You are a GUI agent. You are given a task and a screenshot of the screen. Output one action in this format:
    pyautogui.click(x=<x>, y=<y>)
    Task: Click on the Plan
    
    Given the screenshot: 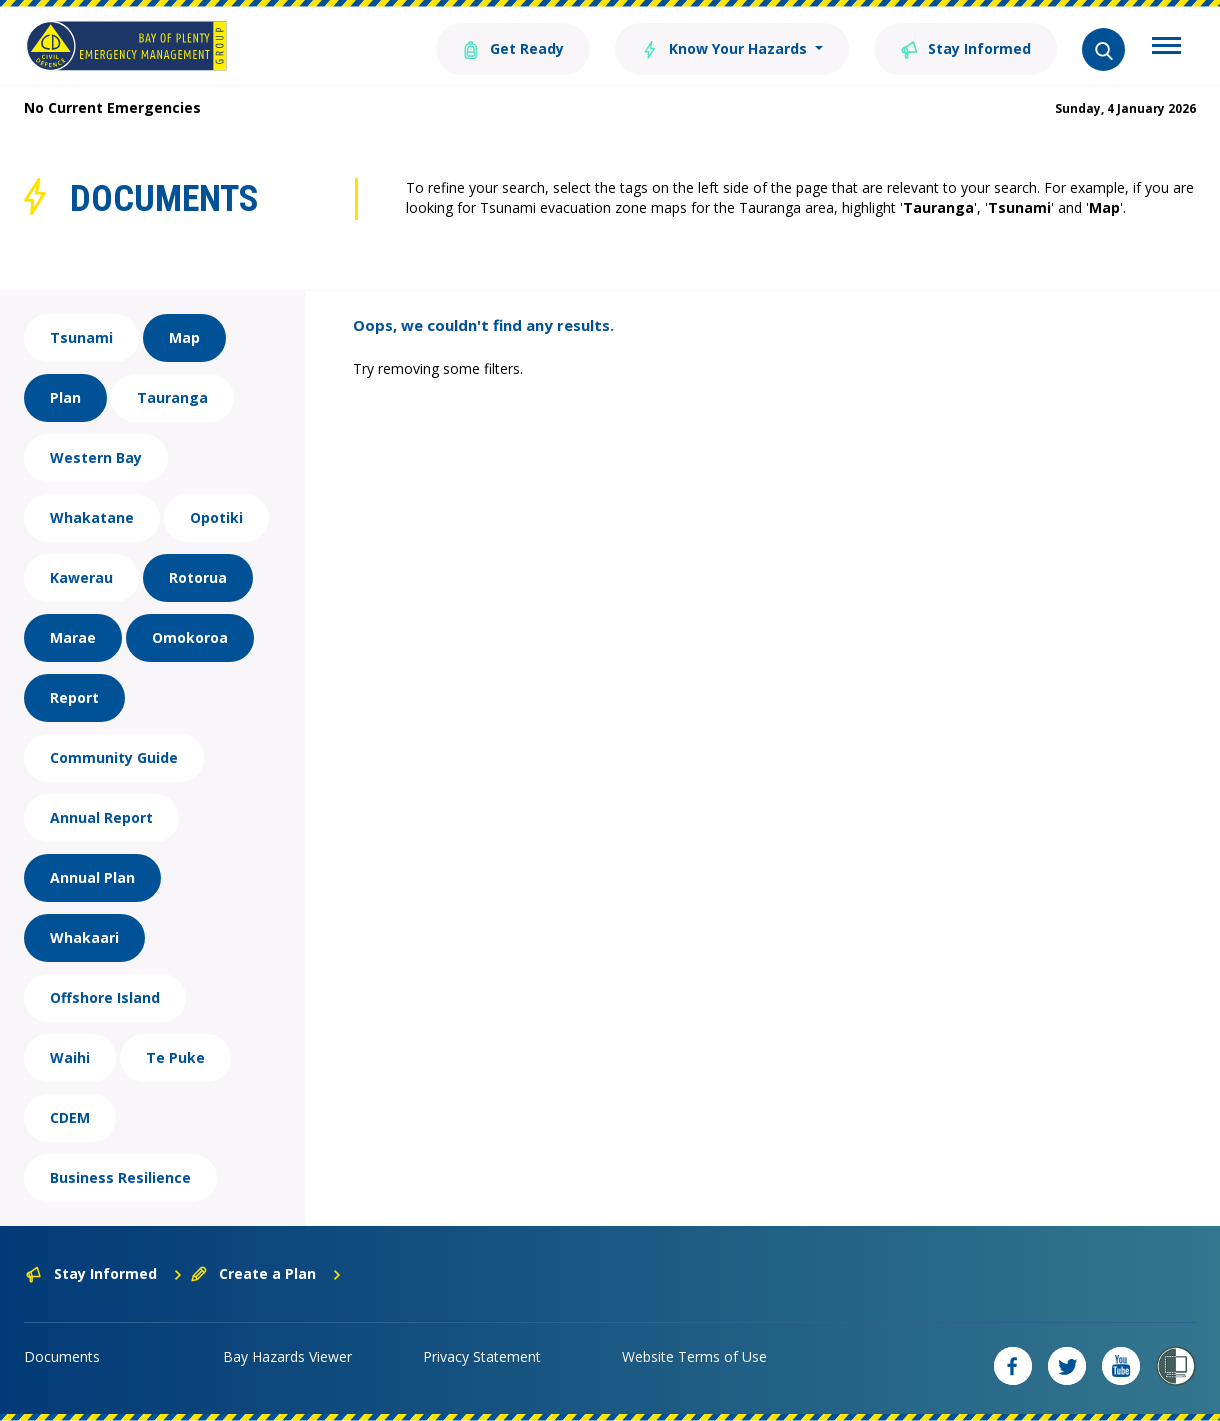 What is the action you would take?
    pyautogui.click(x=65, y=397)
    